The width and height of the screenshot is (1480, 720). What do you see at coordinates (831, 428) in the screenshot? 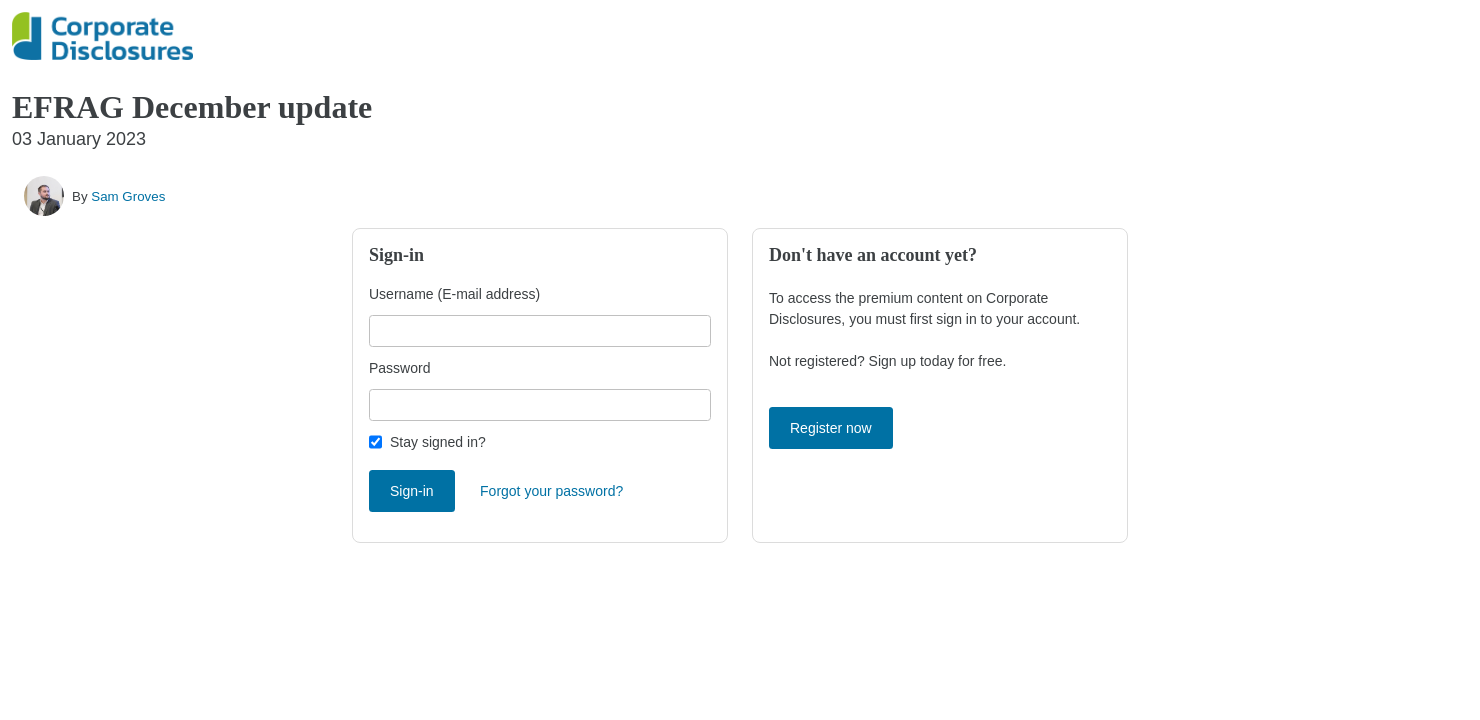
I see `Register now` at bounding box center [831, 428].